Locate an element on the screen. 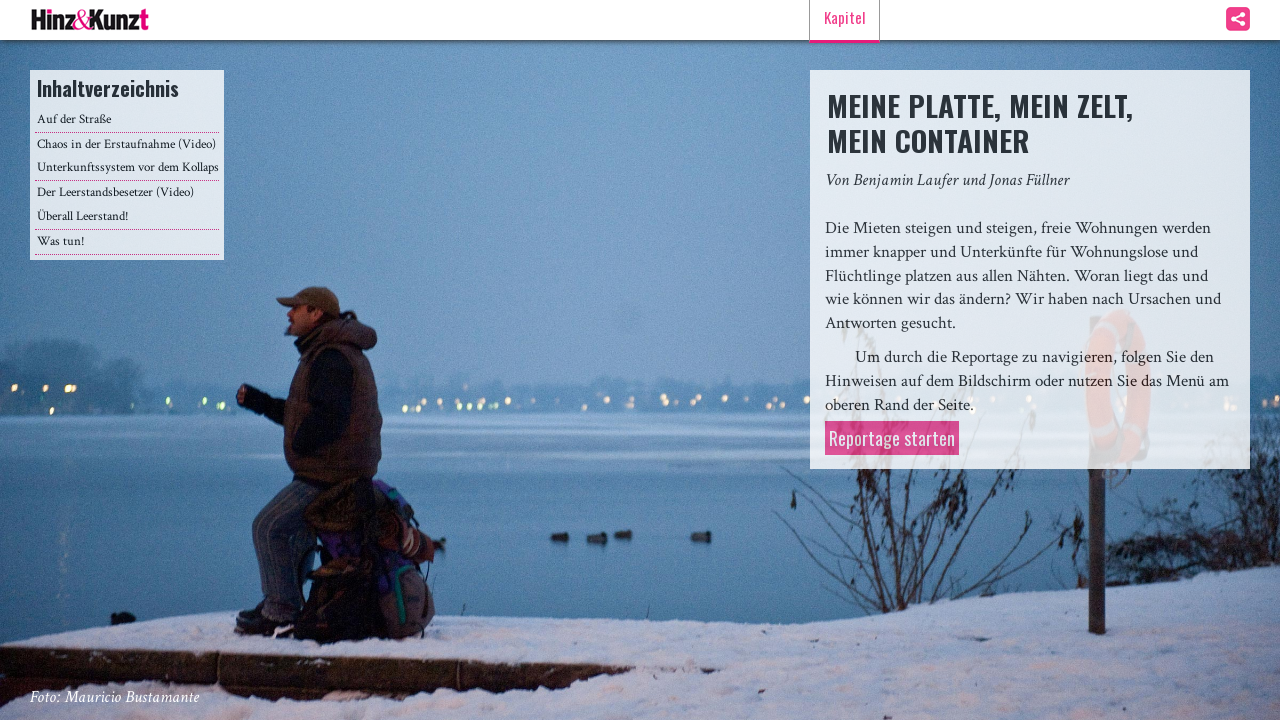 The width and height of the screenshot is (1280, 720). Reportage starten is located at coordinates (892, 438).